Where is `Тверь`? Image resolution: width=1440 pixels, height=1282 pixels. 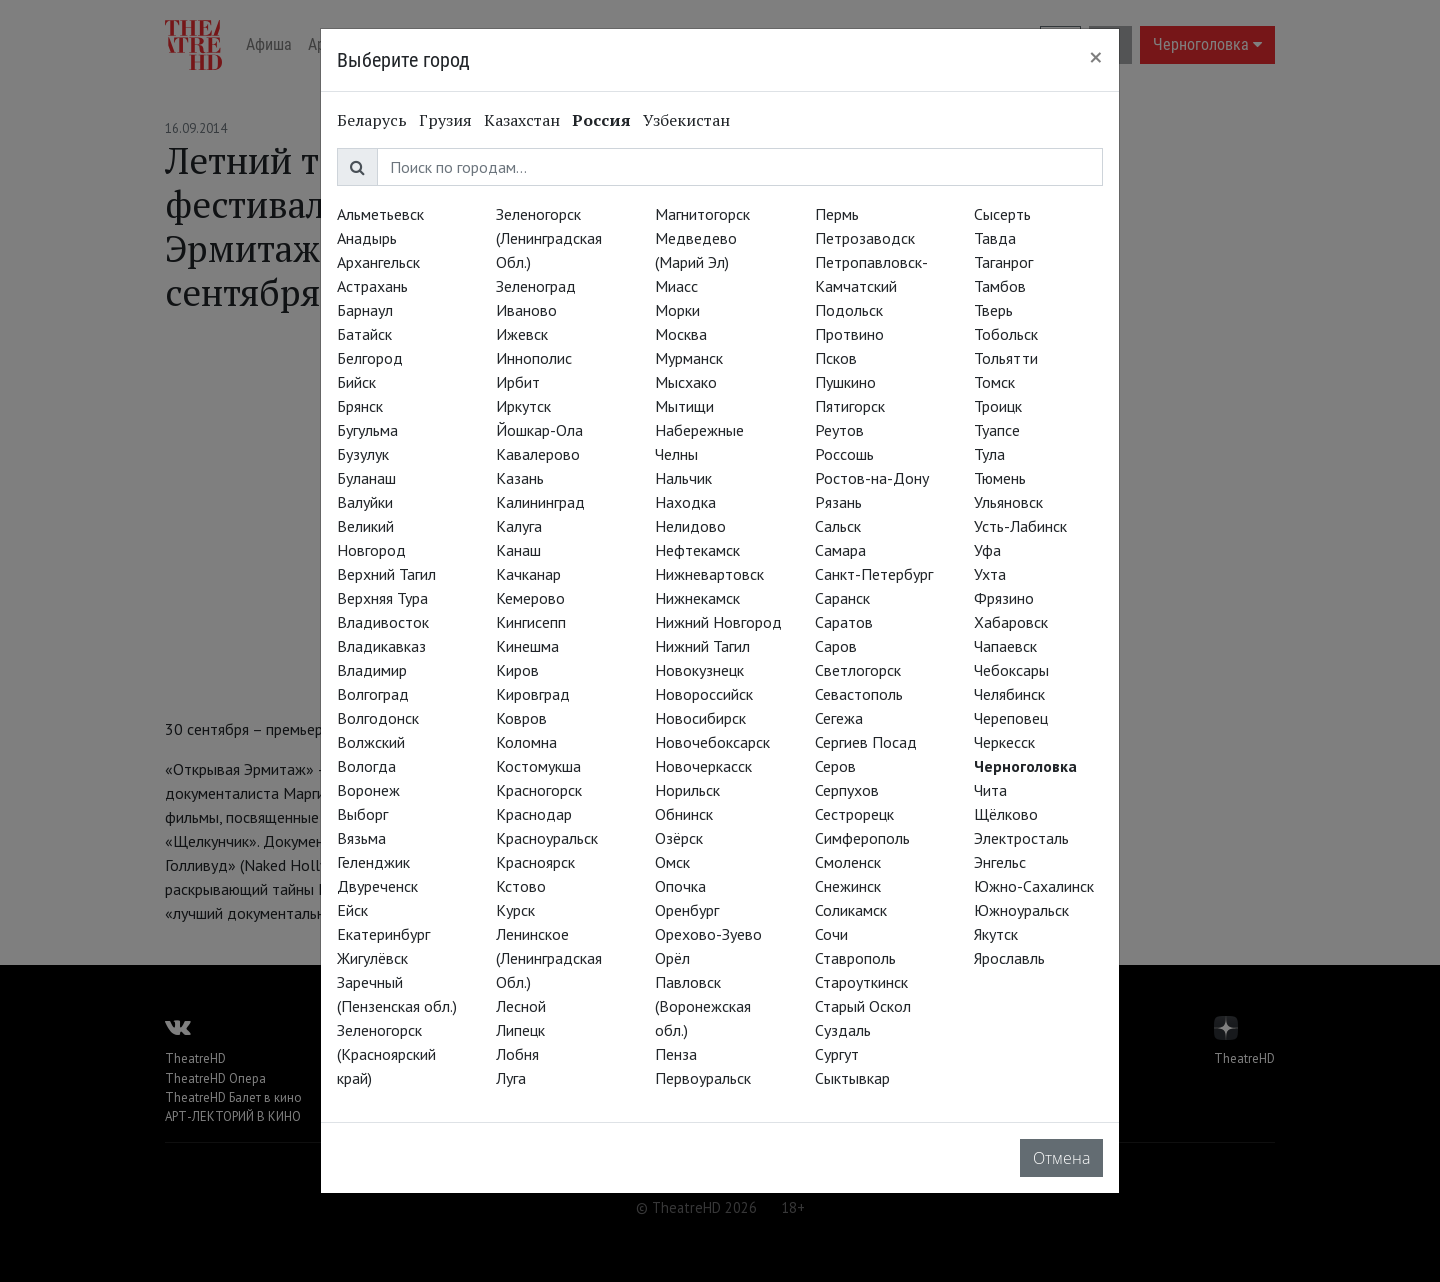
Тверь is located at coordinates (993, 310).